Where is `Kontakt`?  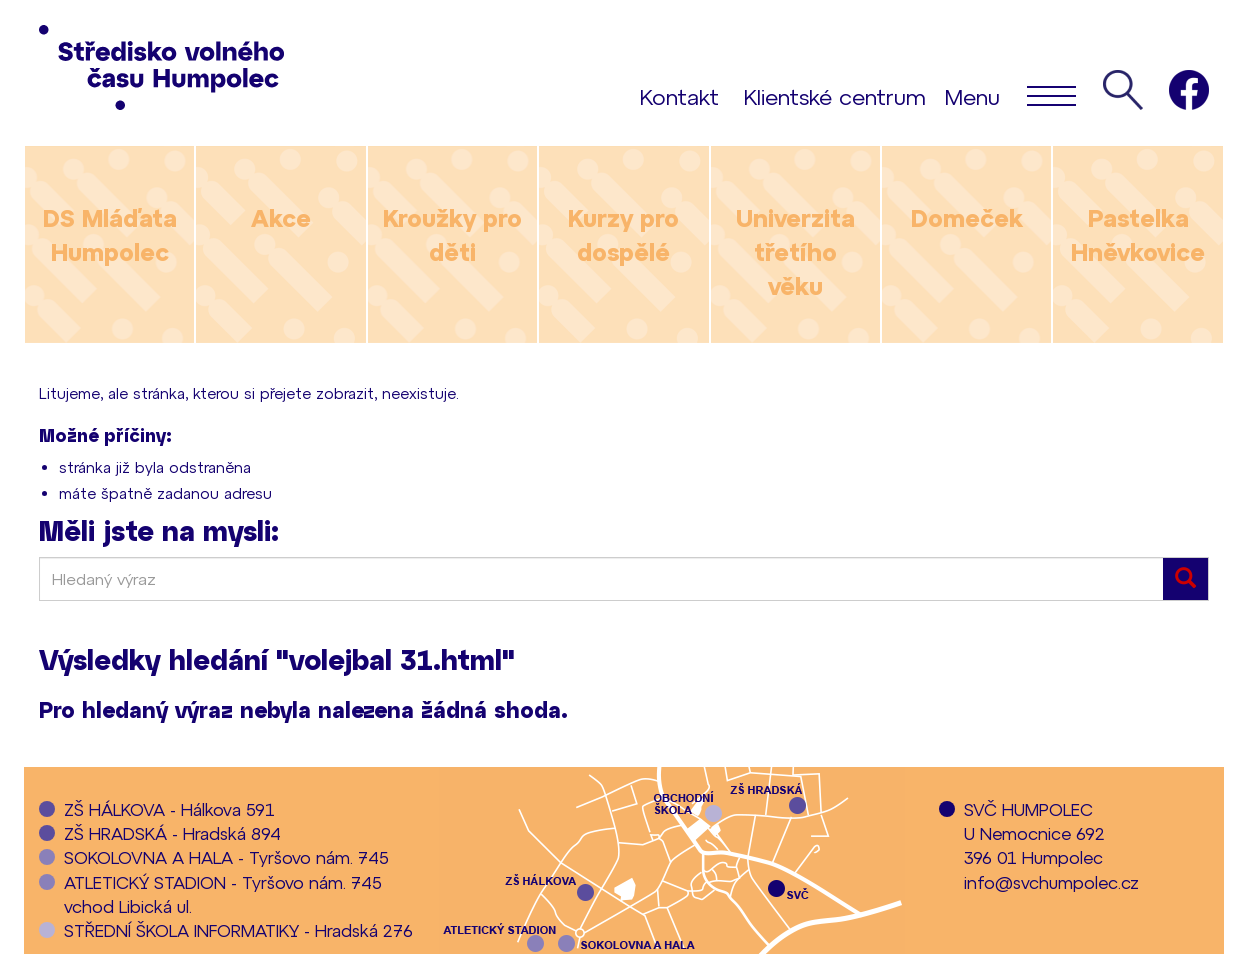
Kontakt is located at coordinates (679, 96).